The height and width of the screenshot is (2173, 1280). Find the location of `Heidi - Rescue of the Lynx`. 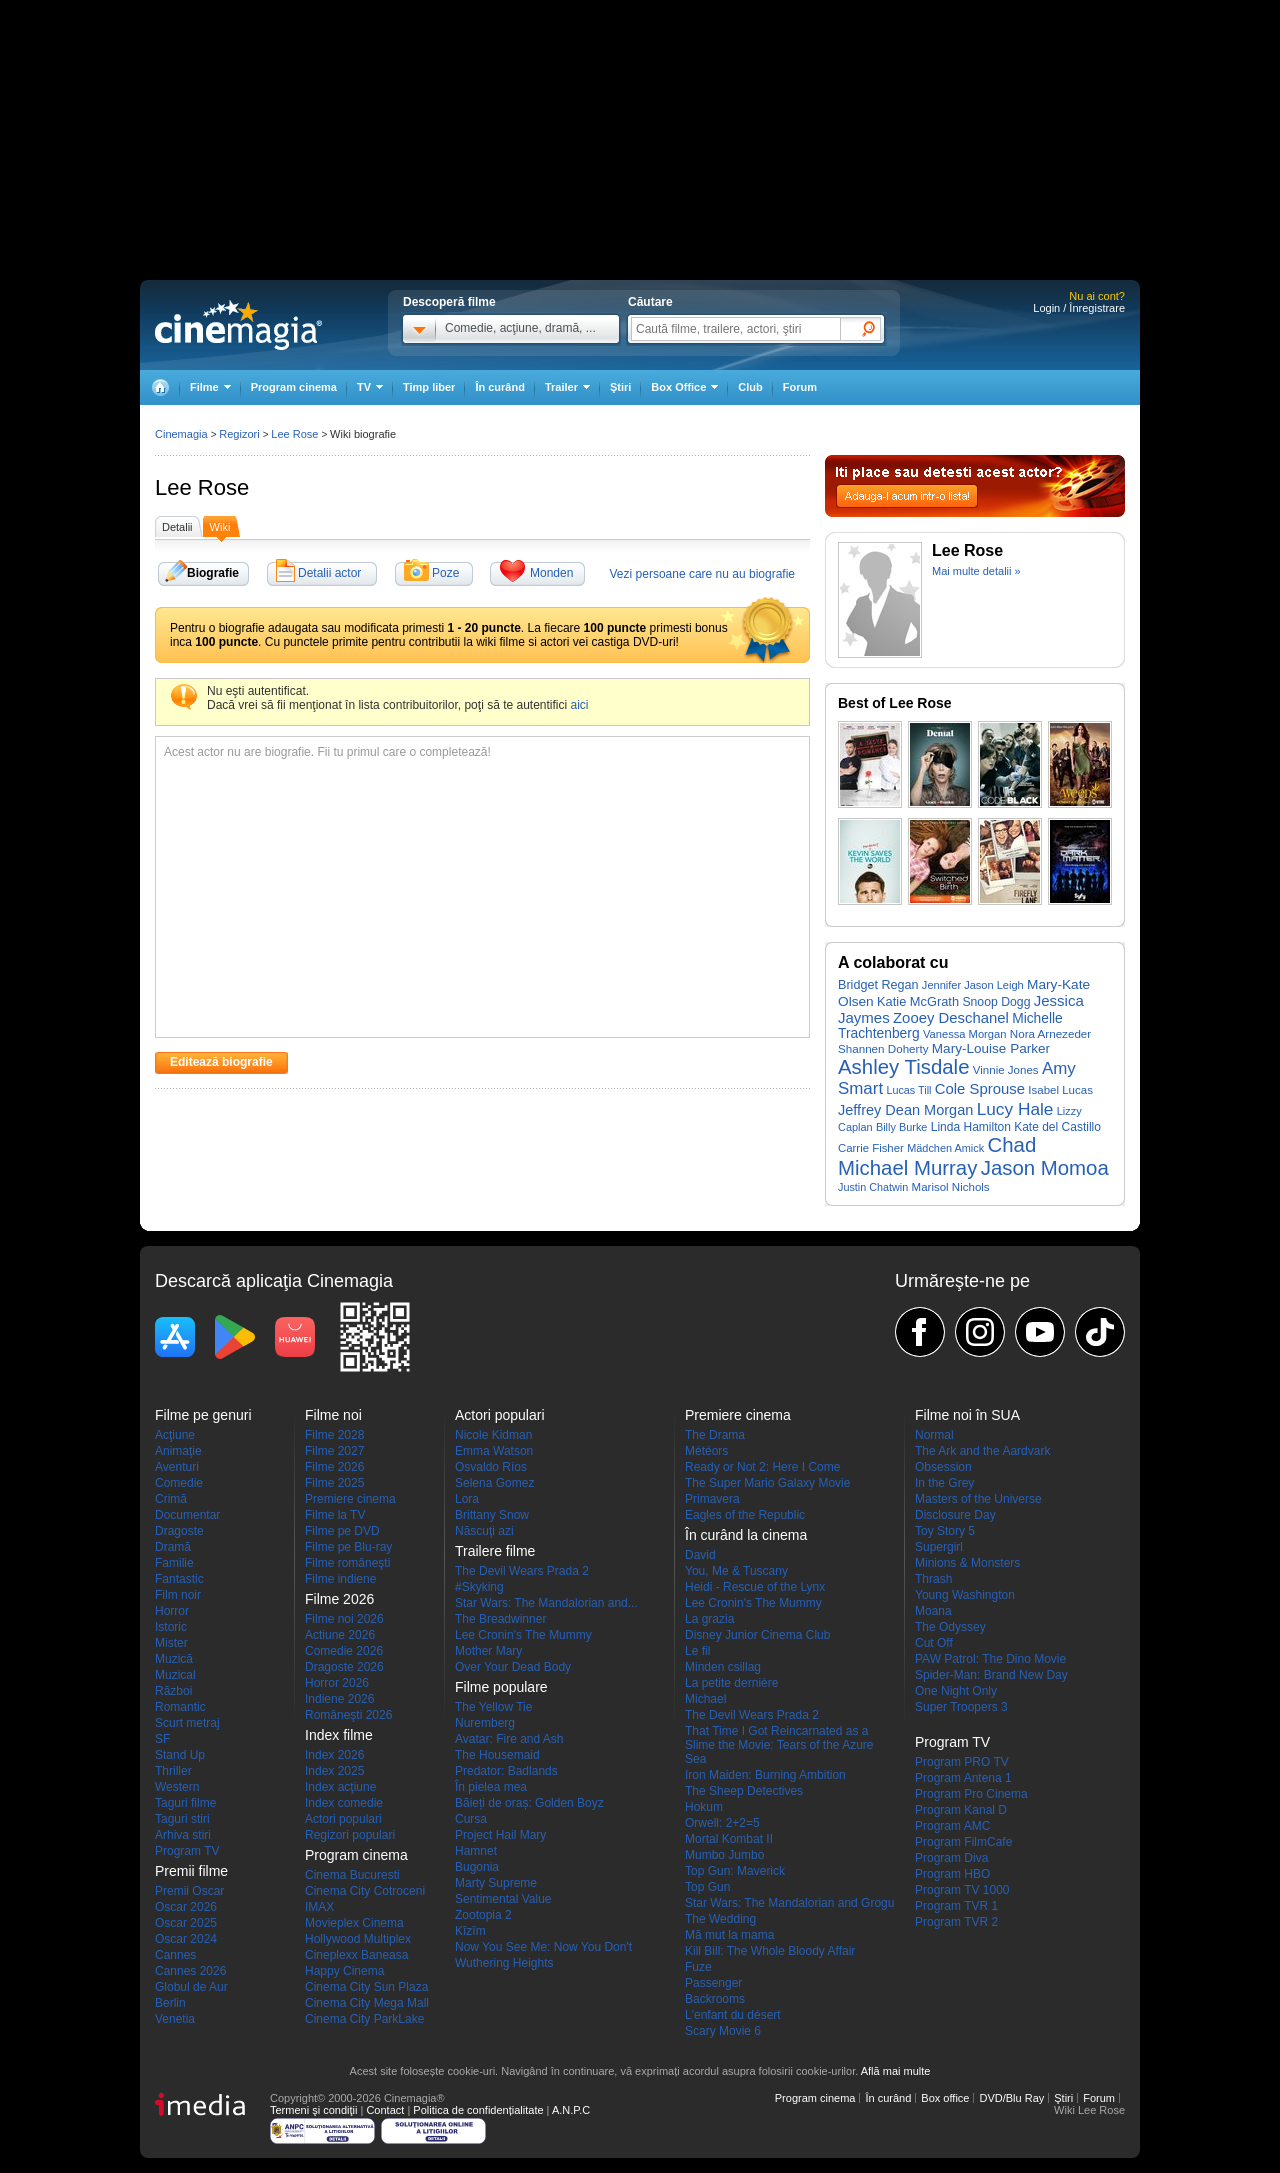

Heidi - Rescue of the Lynx is located at coordinates (755, 1587).